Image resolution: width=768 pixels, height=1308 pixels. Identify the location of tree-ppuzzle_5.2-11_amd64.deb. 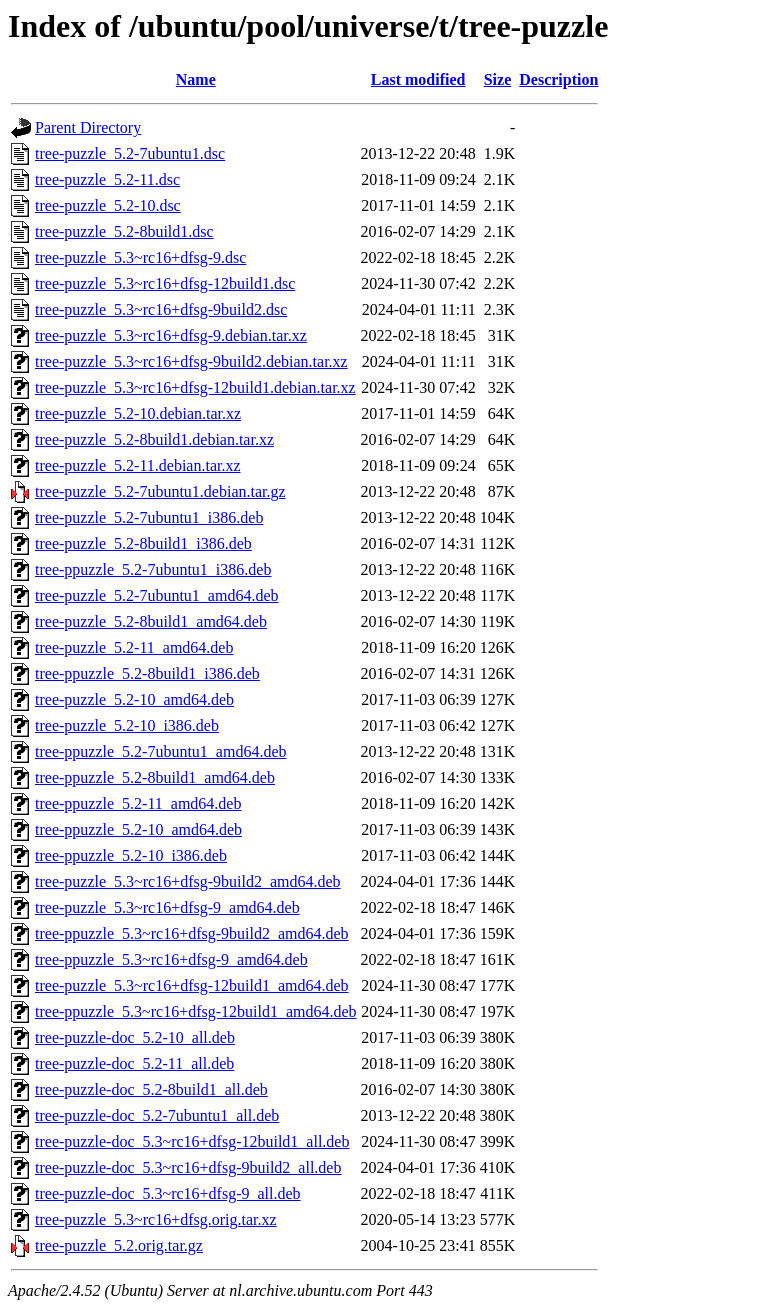
(138, 803).